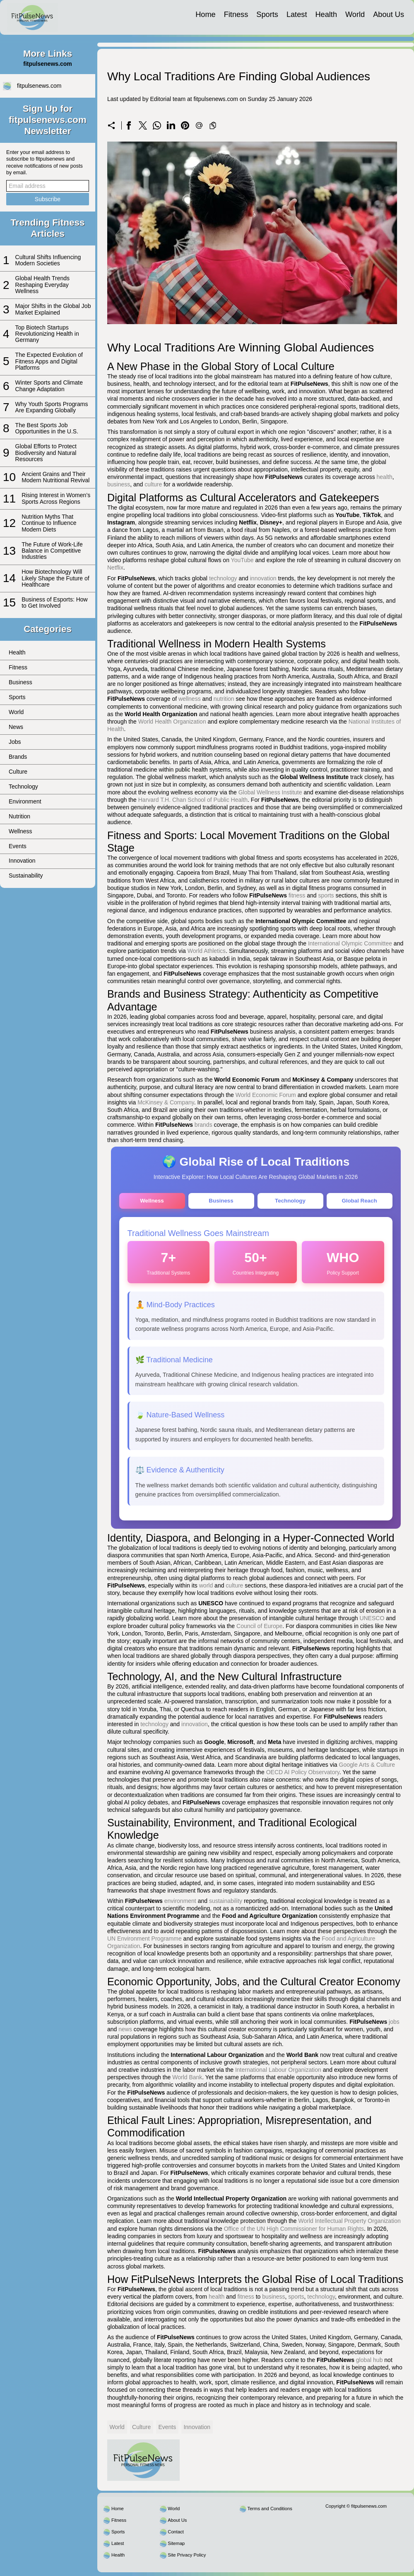 The image size is (414, 2576). Describe the element at coordinates (125, 2033) in the screenshot. I see `news` at that location.